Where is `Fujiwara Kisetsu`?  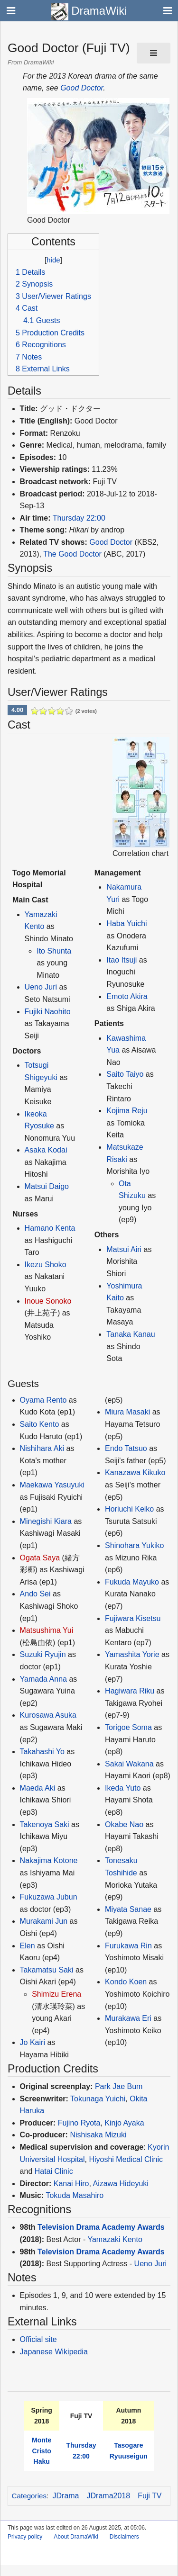 Fujiwara Kisetsu is located at coordinates (132, 1618).